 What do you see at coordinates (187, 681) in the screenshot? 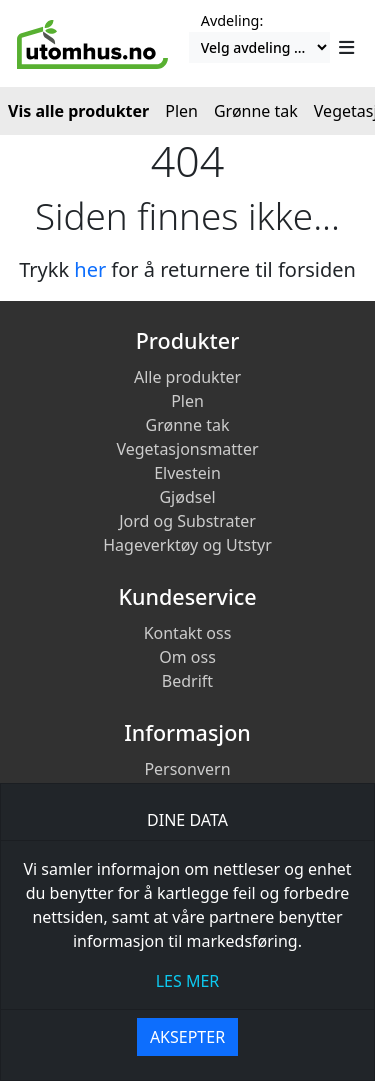
I see `Bedrift` at bounding box center [187, 681].